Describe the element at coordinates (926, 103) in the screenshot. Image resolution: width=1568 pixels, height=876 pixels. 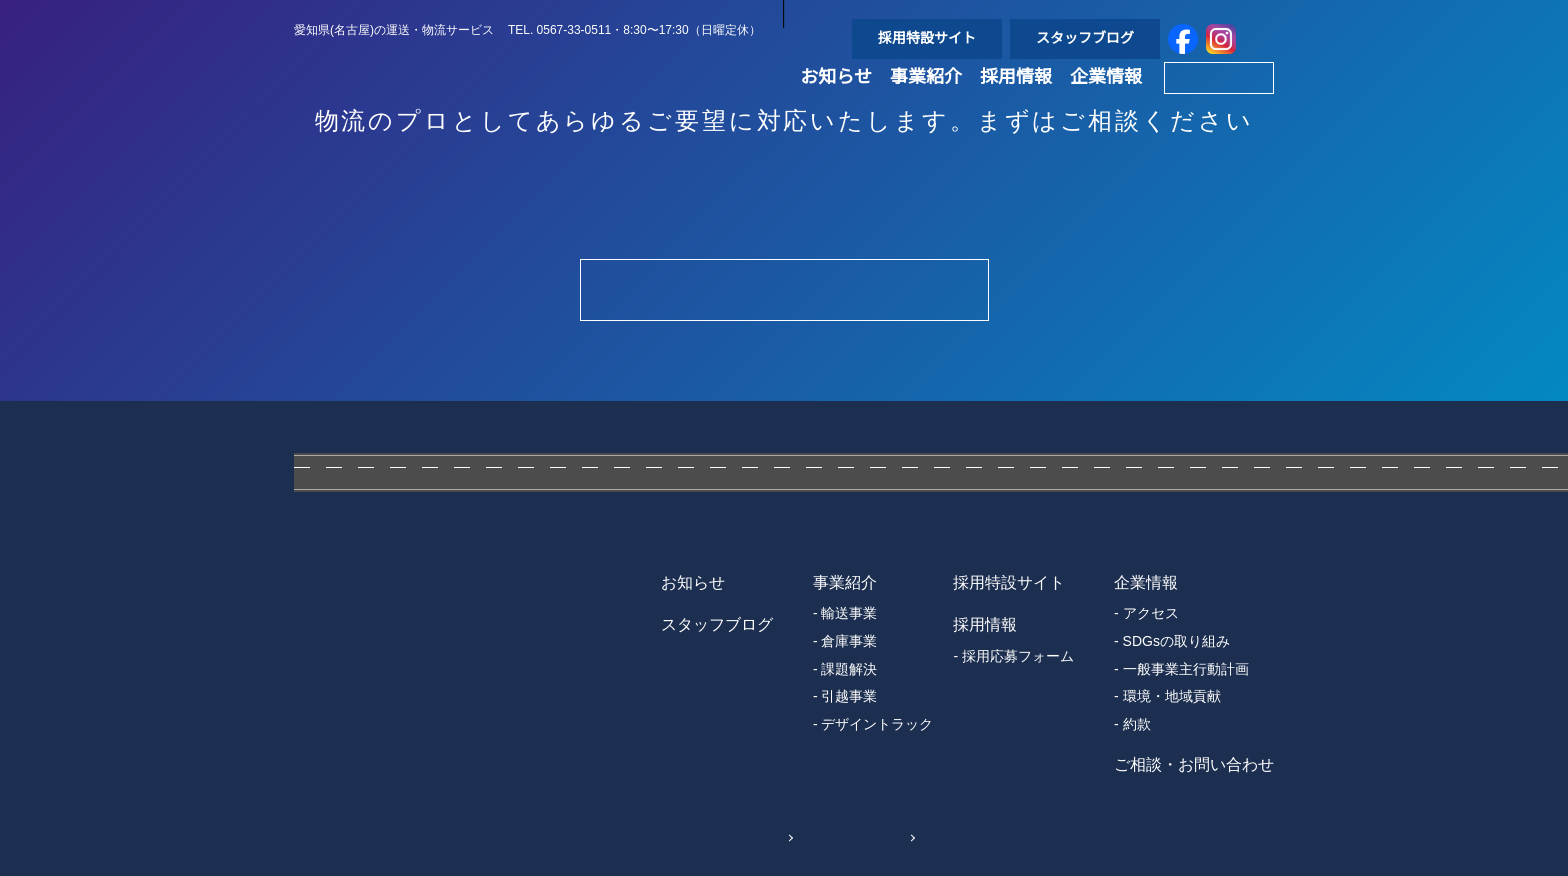
I see `事業紹介` at that location.